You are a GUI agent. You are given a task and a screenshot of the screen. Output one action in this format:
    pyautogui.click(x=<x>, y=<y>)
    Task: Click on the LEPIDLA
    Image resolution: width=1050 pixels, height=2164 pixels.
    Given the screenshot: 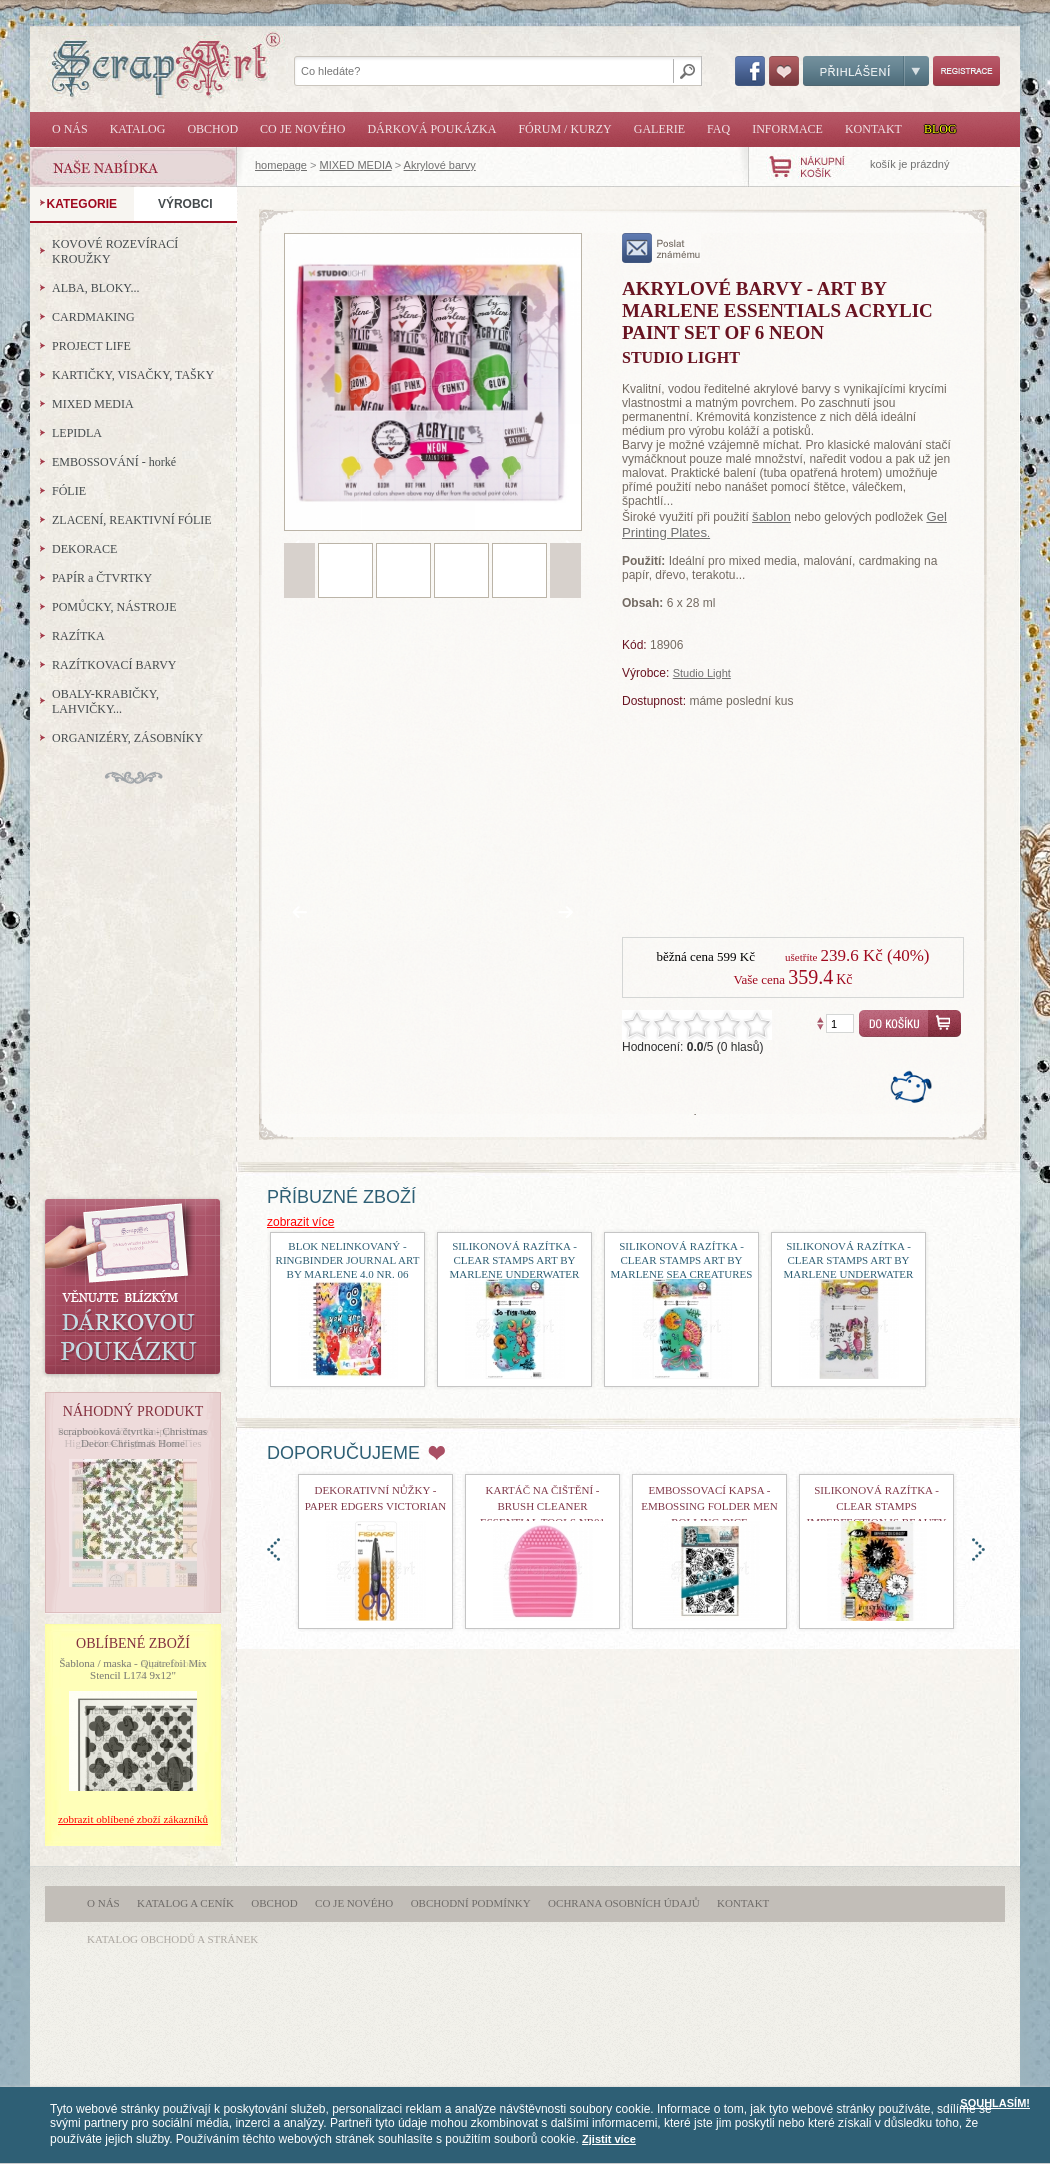 What is the action you would take?
    pyautogui.click(x=77, y=433)
    